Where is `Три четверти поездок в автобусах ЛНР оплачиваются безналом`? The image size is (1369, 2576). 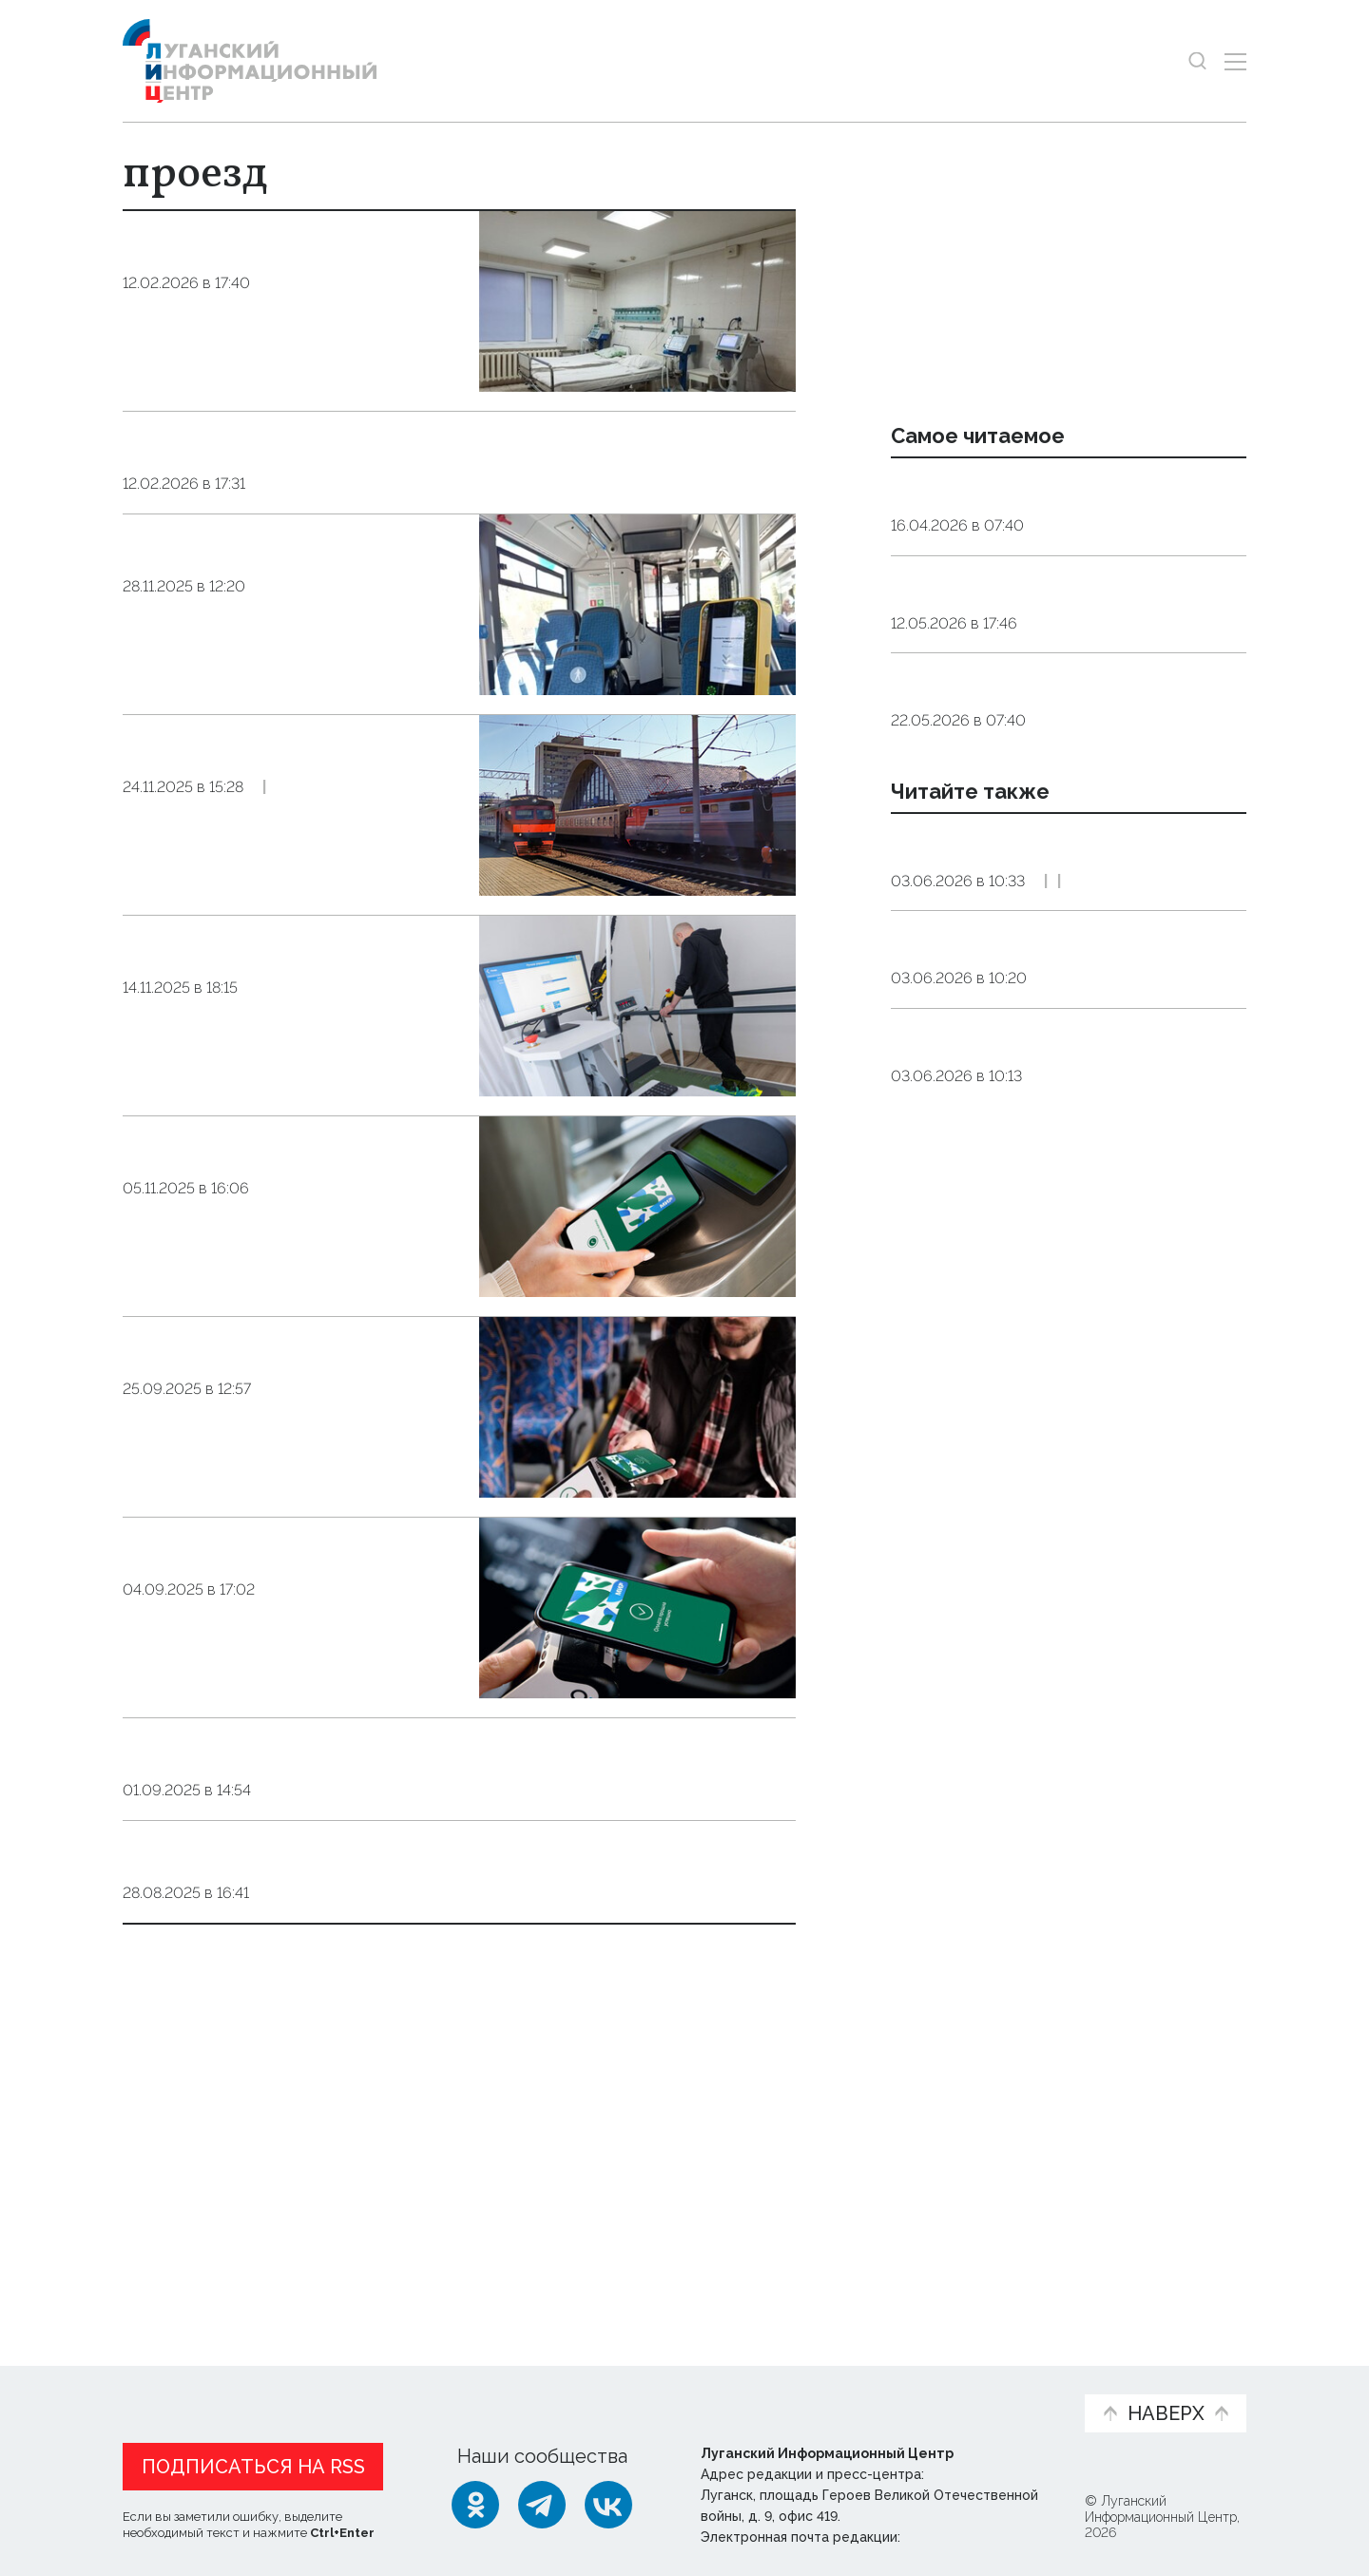 Три четверти поездок в автобусах ЛНР оплачиваются безналом is located at coordinates (265, 695).